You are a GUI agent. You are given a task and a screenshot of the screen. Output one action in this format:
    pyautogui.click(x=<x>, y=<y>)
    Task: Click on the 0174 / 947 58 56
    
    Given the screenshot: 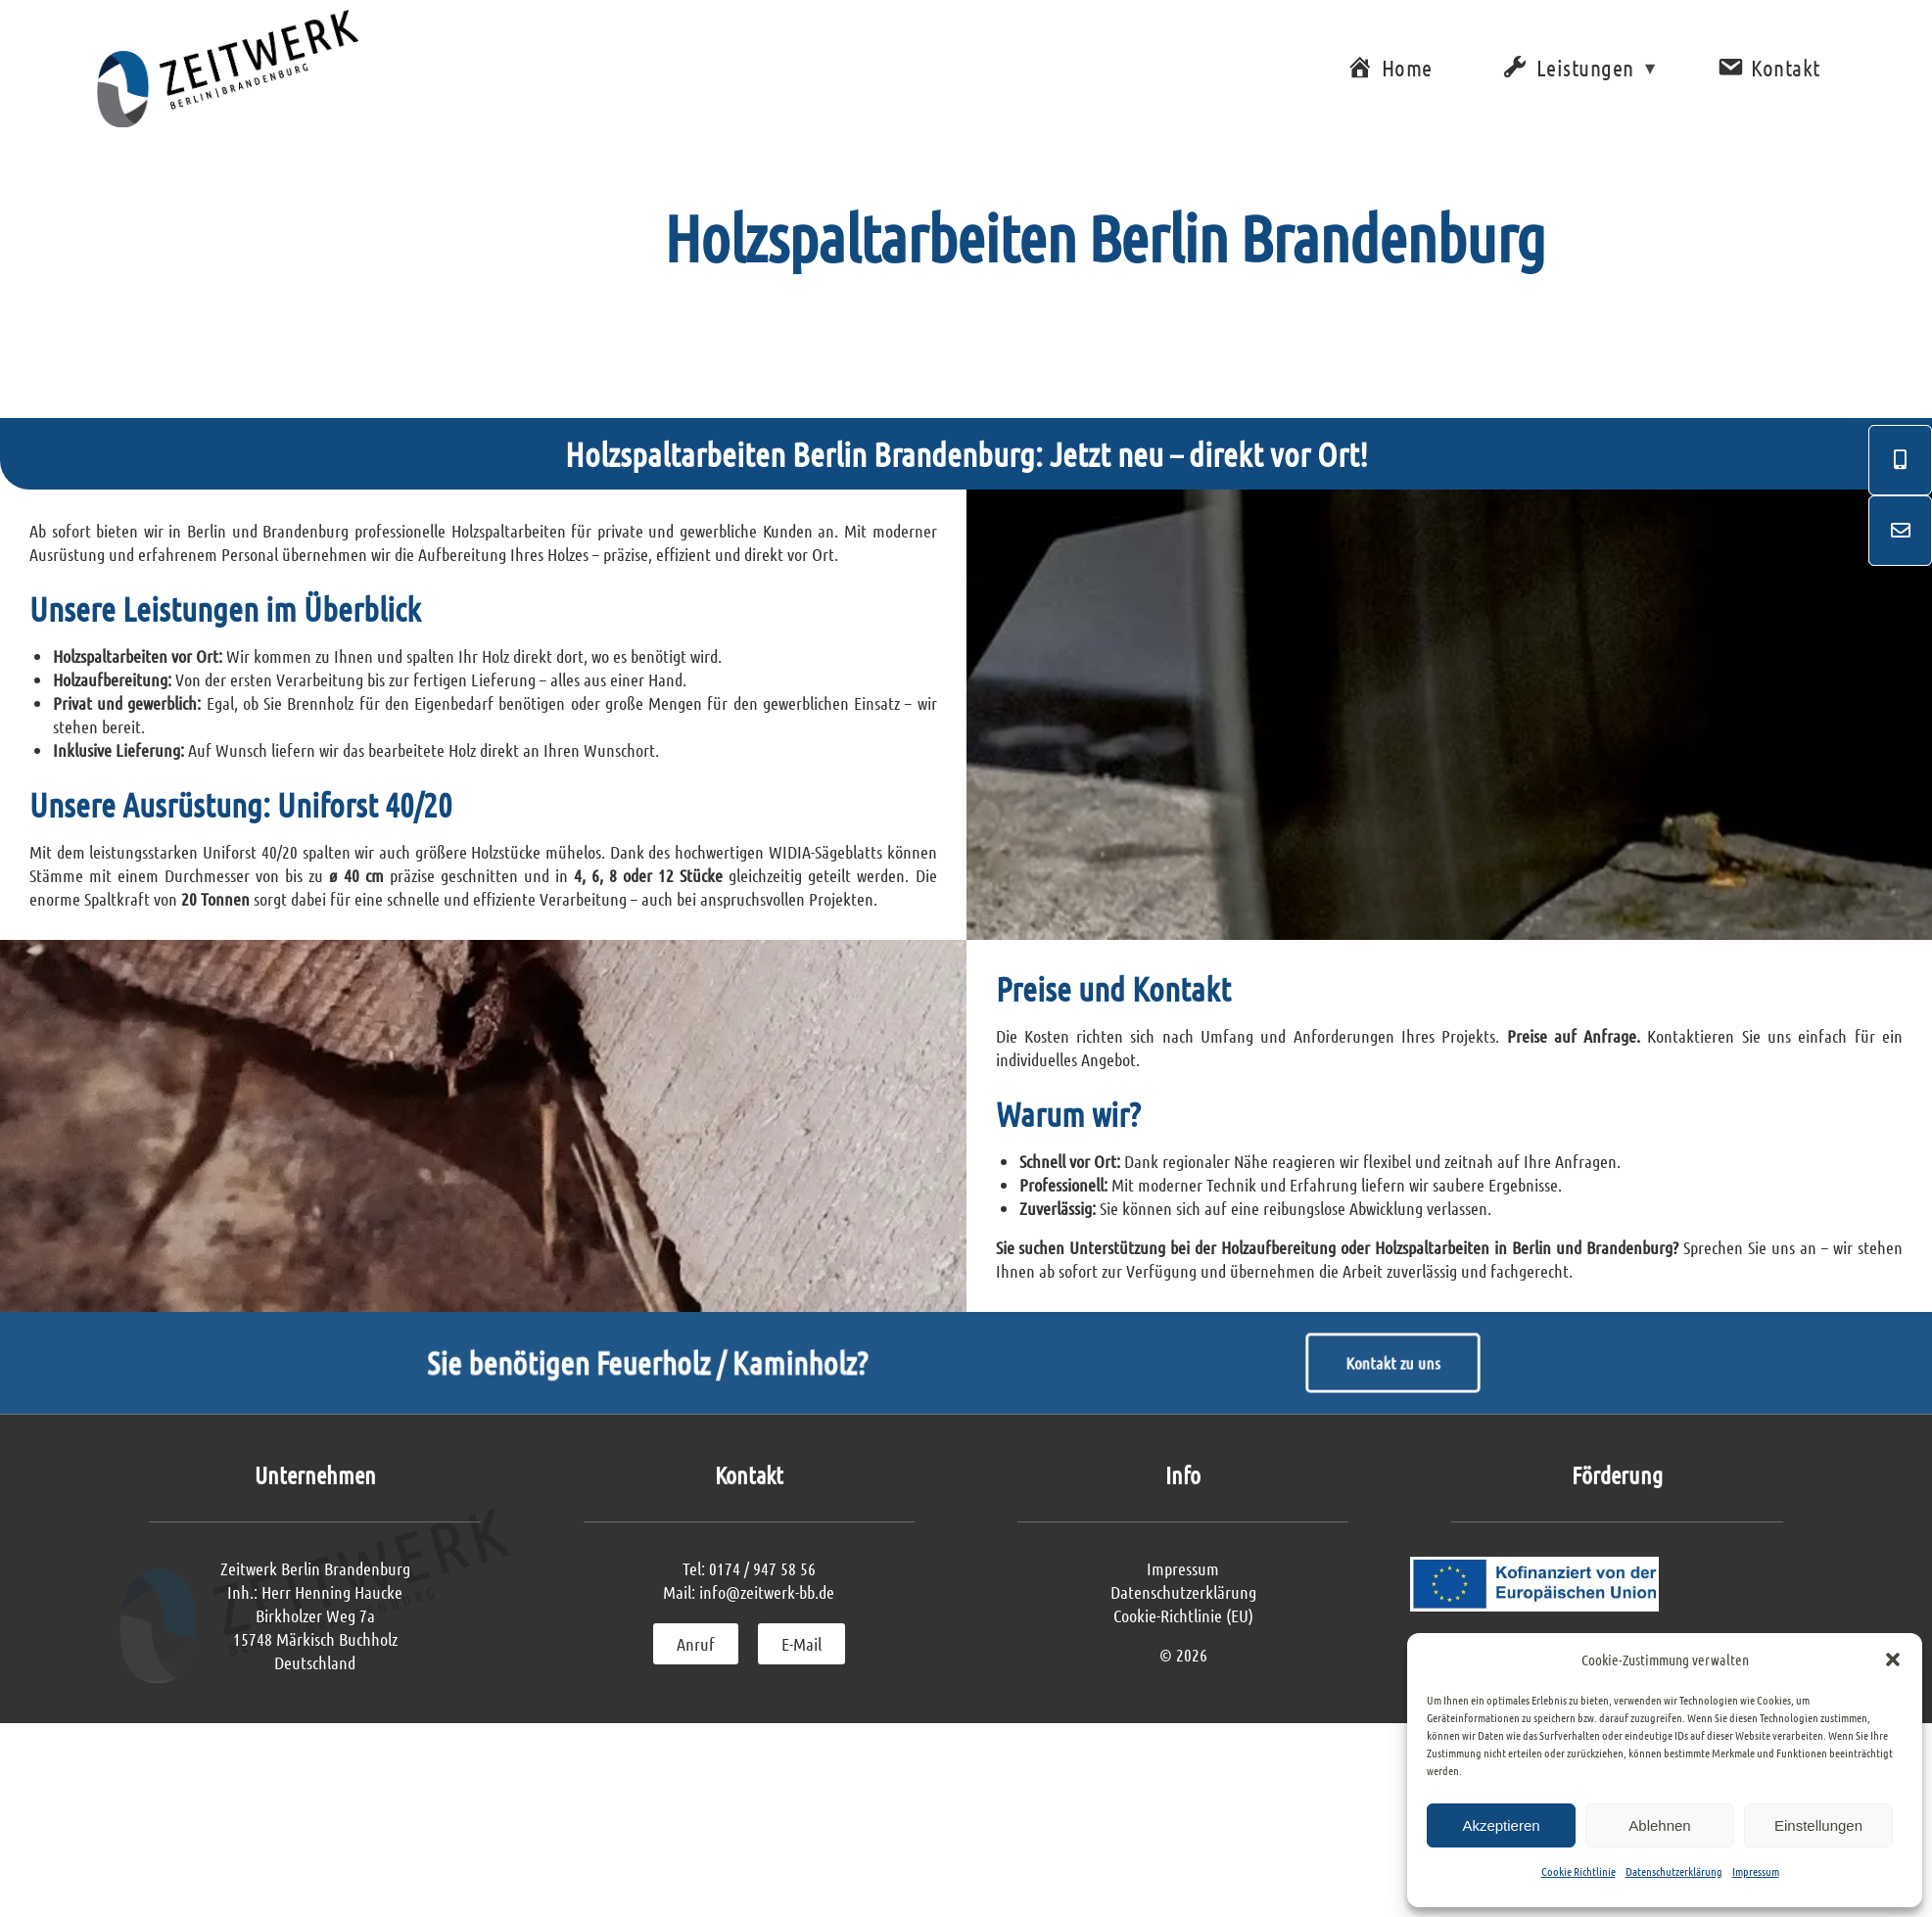 What is the action you would take?
    pyautogui.click(x=762, y=1621)
    